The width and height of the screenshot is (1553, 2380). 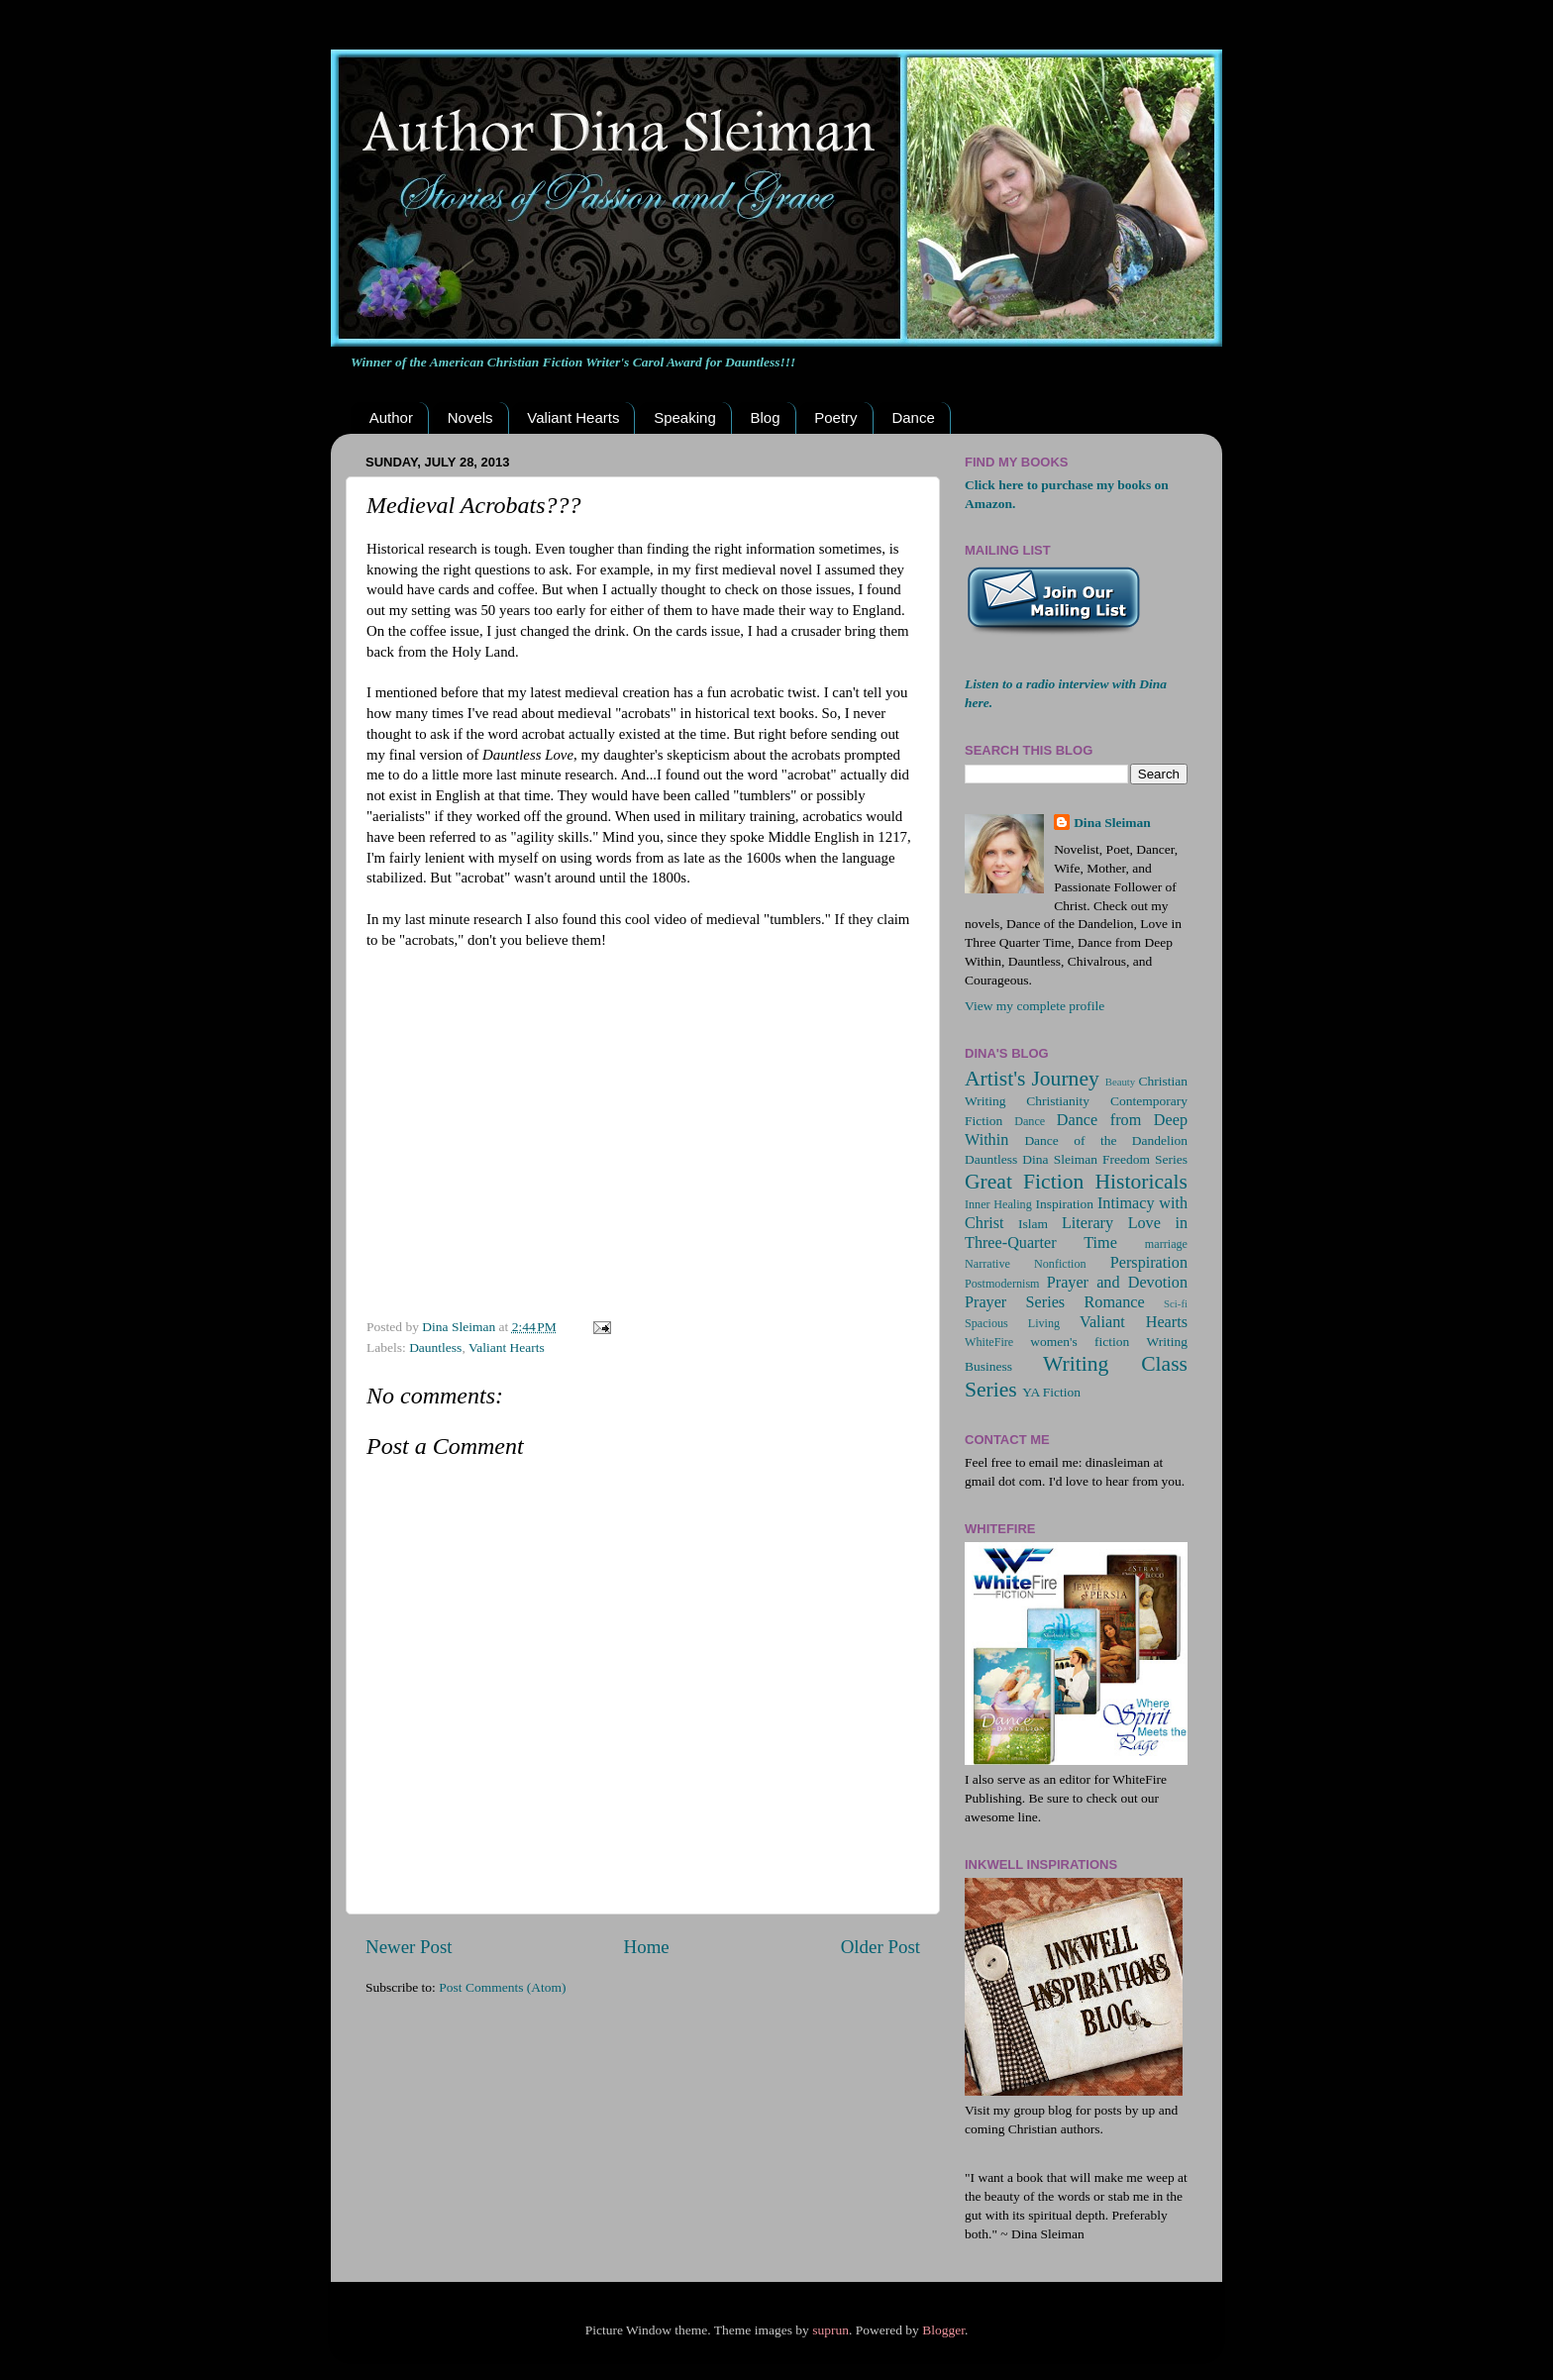 What do you see at coordinates (1166, 1244) in the screenshot?
I see `marriage` at bounding box center [1166, 1244].